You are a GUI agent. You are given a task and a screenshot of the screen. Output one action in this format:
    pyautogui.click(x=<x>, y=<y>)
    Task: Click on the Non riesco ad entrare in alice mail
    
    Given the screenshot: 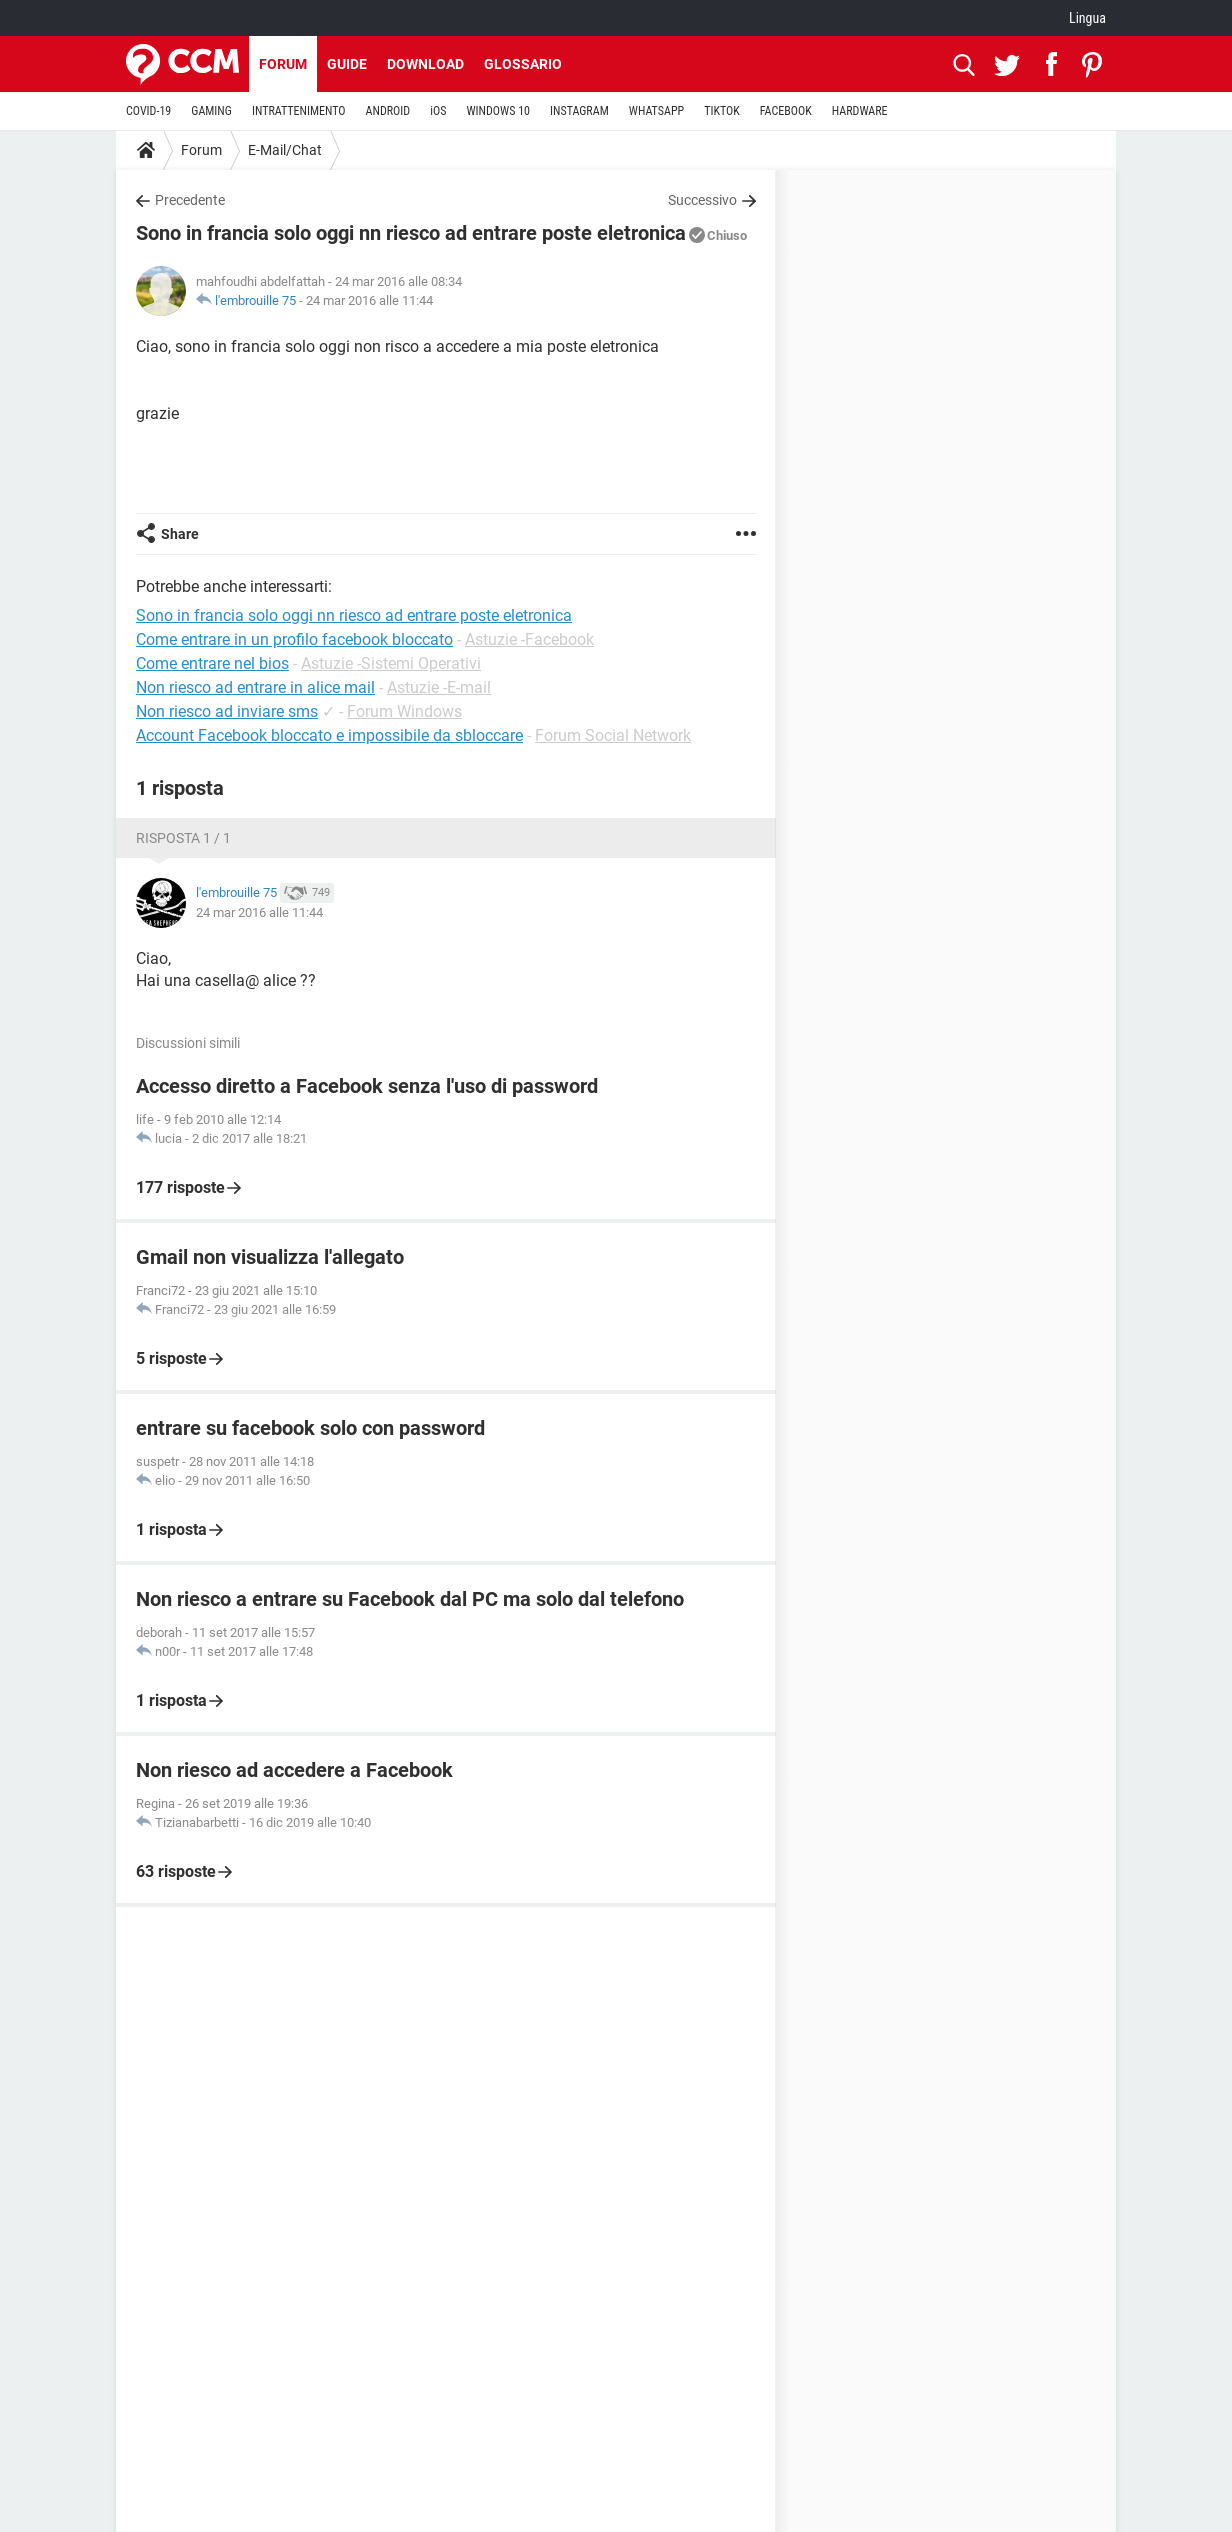 What is the action you would take?
    pyautogui.click(x=255, y=687)
    